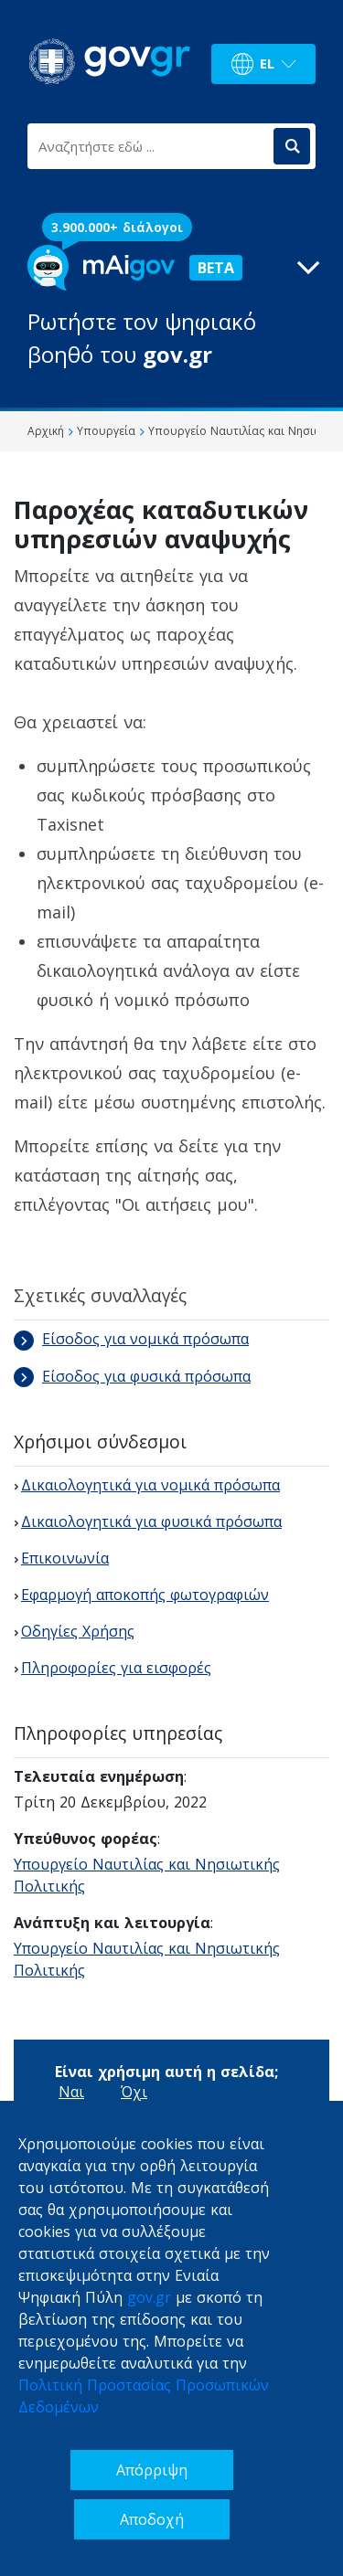 This screenshot has width=343, height=2576. Describe the element at coordinates (132, 1376) in the screenshot. I see `Είσοδος για φυσικά πρόσωπα` at that location.